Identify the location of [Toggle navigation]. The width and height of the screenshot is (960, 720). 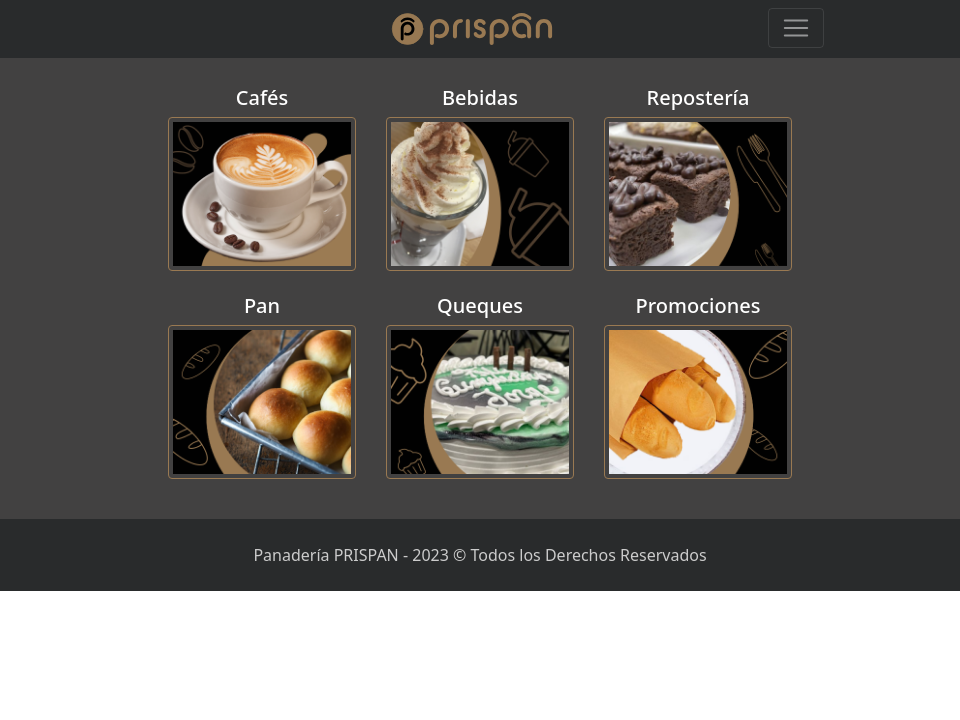
(796, 28).